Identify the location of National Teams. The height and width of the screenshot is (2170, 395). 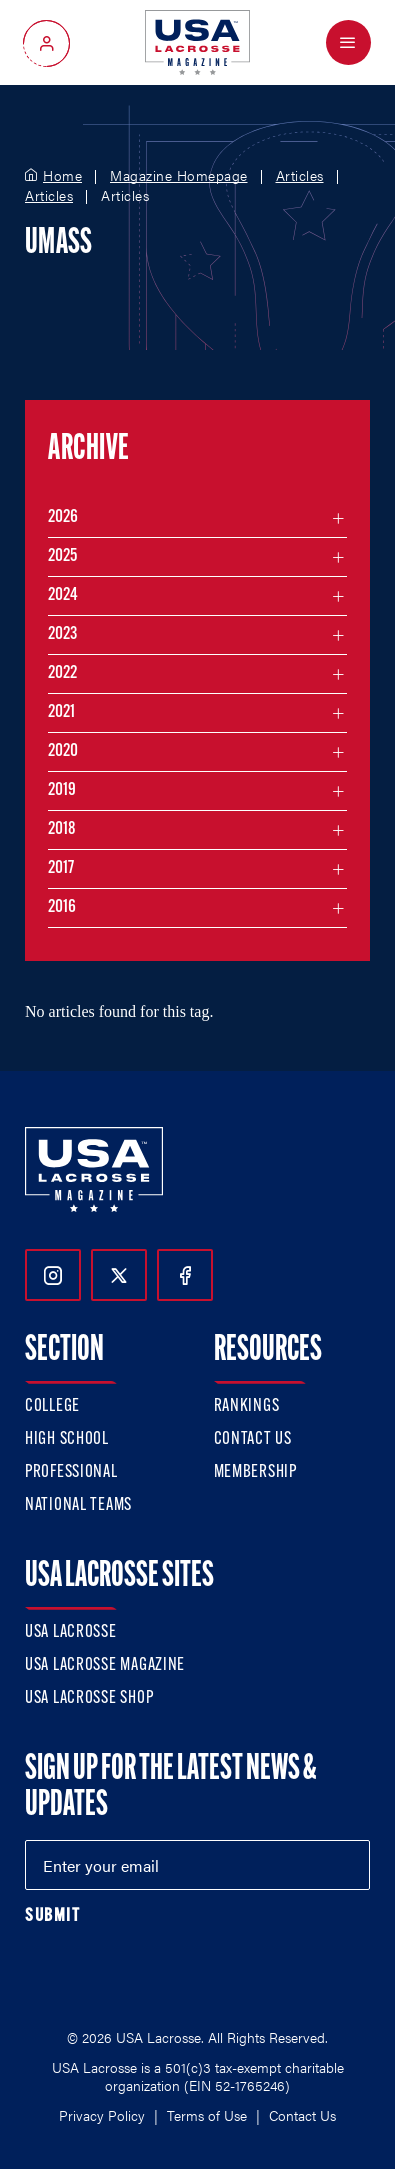
(78, 1505).